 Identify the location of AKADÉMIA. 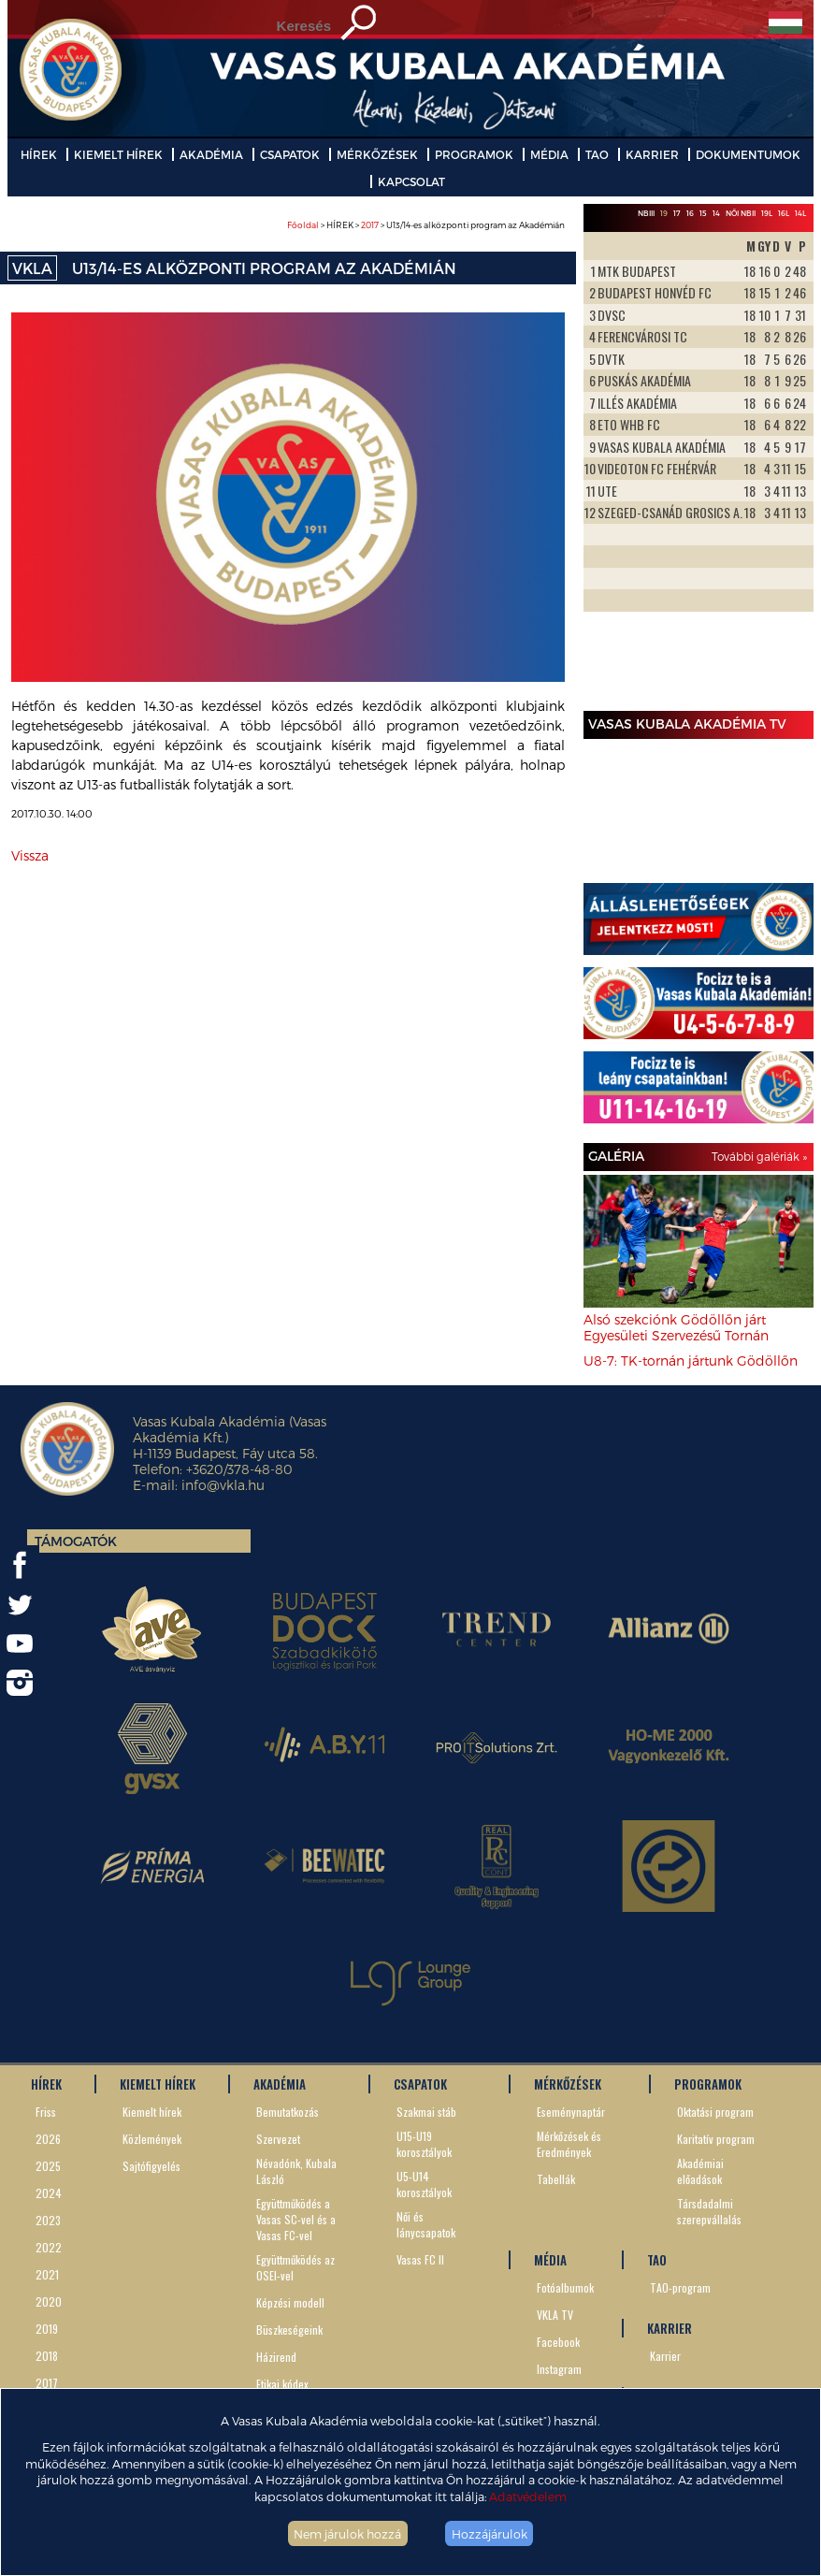
(211, 154).